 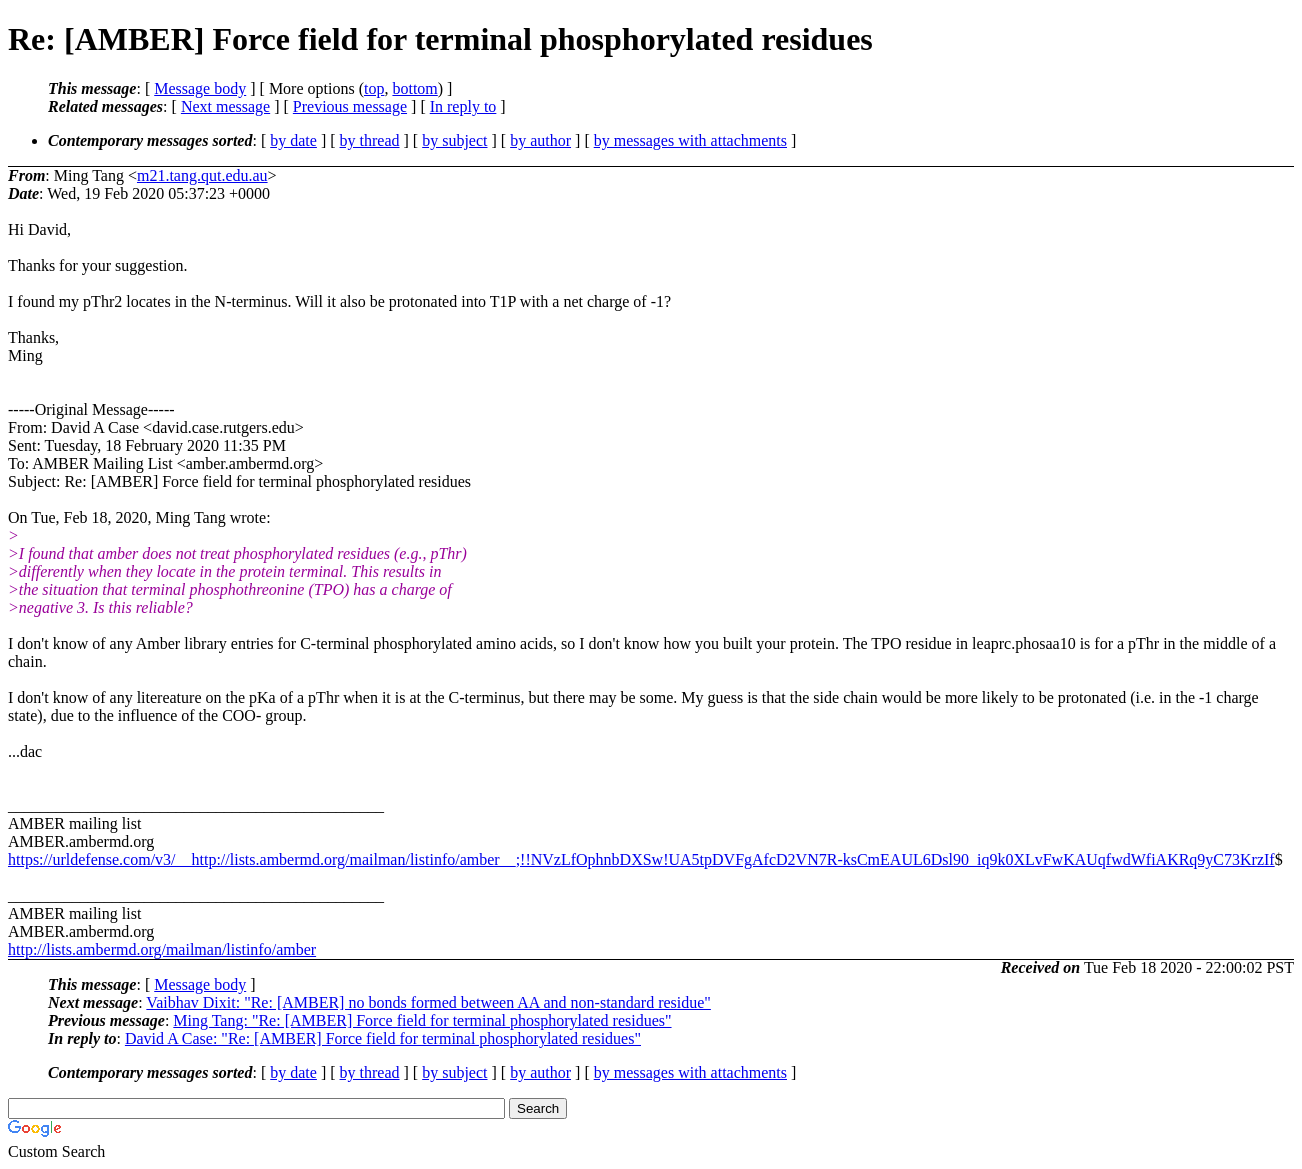 I want to click on m21.tang.qut.edu.au, so click(x=202, y=175).